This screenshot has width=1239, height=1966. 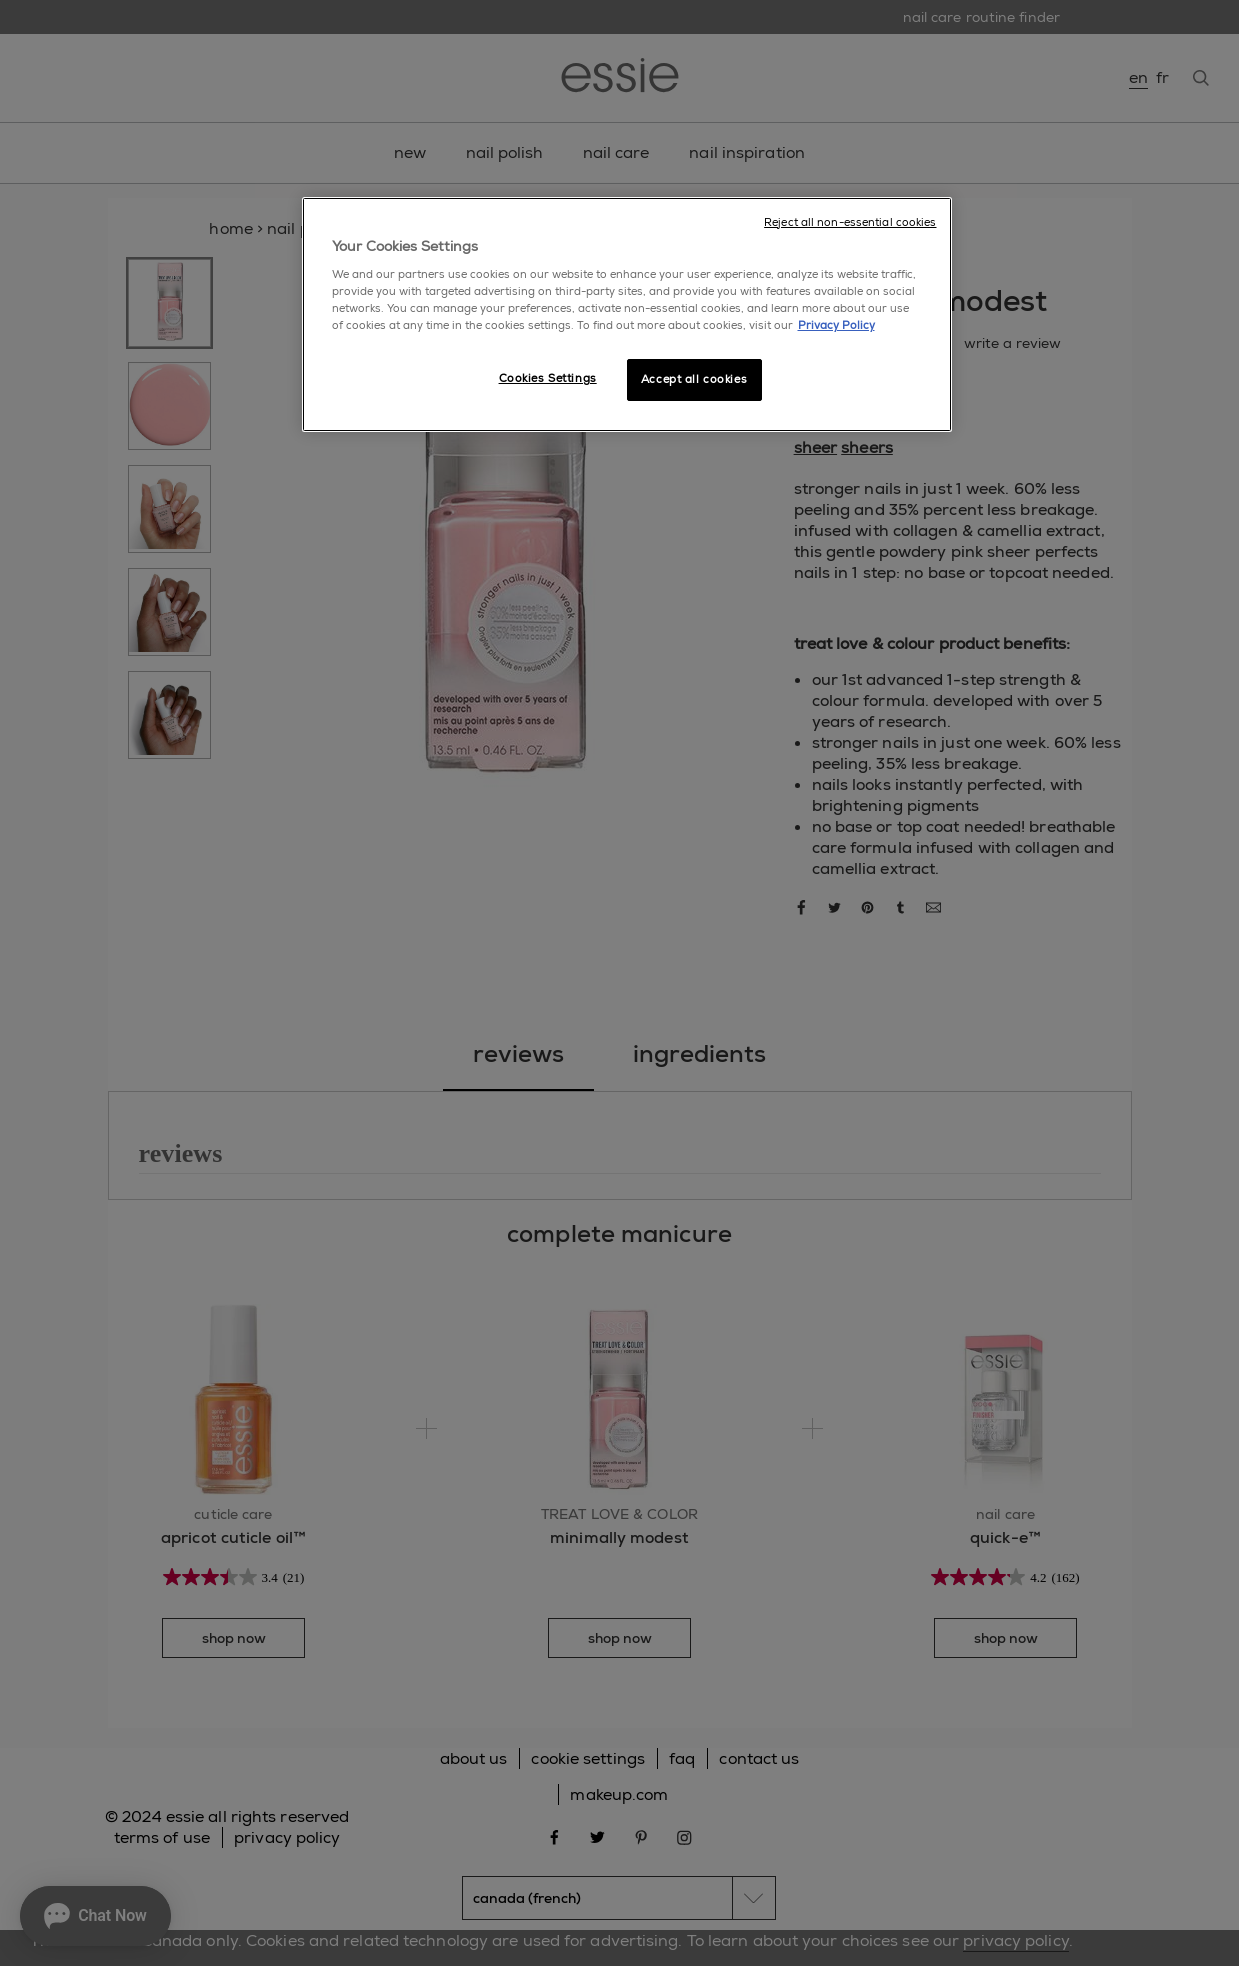 What do you see at coordinates (627, 315) in the screenshot?
I see `[region]` at bounding box center [627, 315].